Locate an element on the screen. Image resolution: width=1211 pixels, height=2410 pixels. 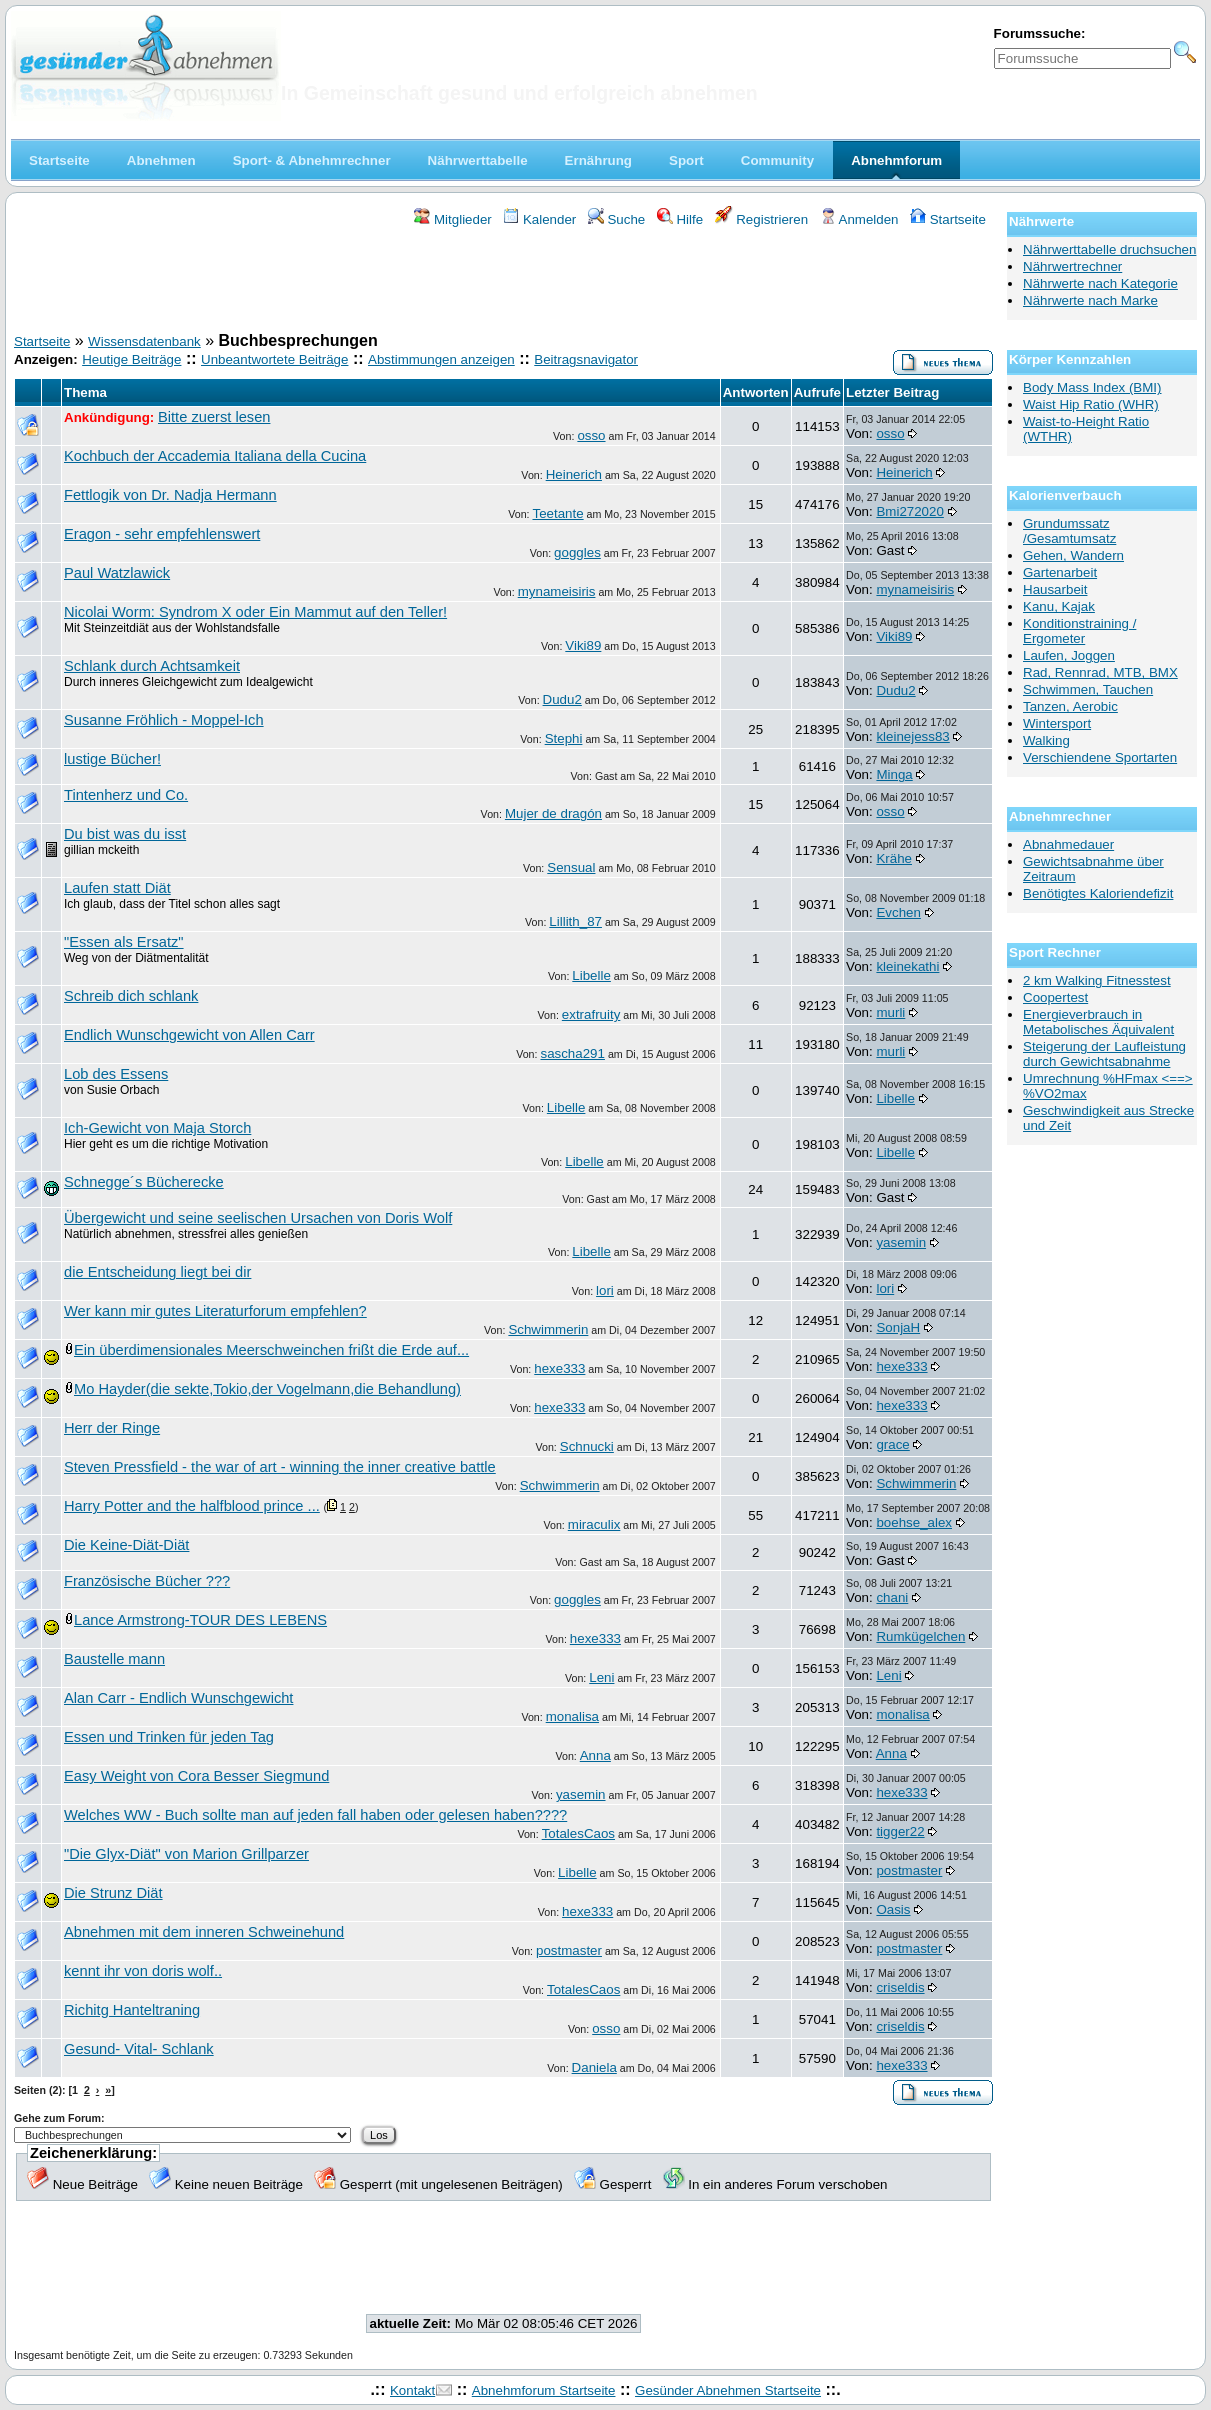
murli is located at coordinates (890, 1012).